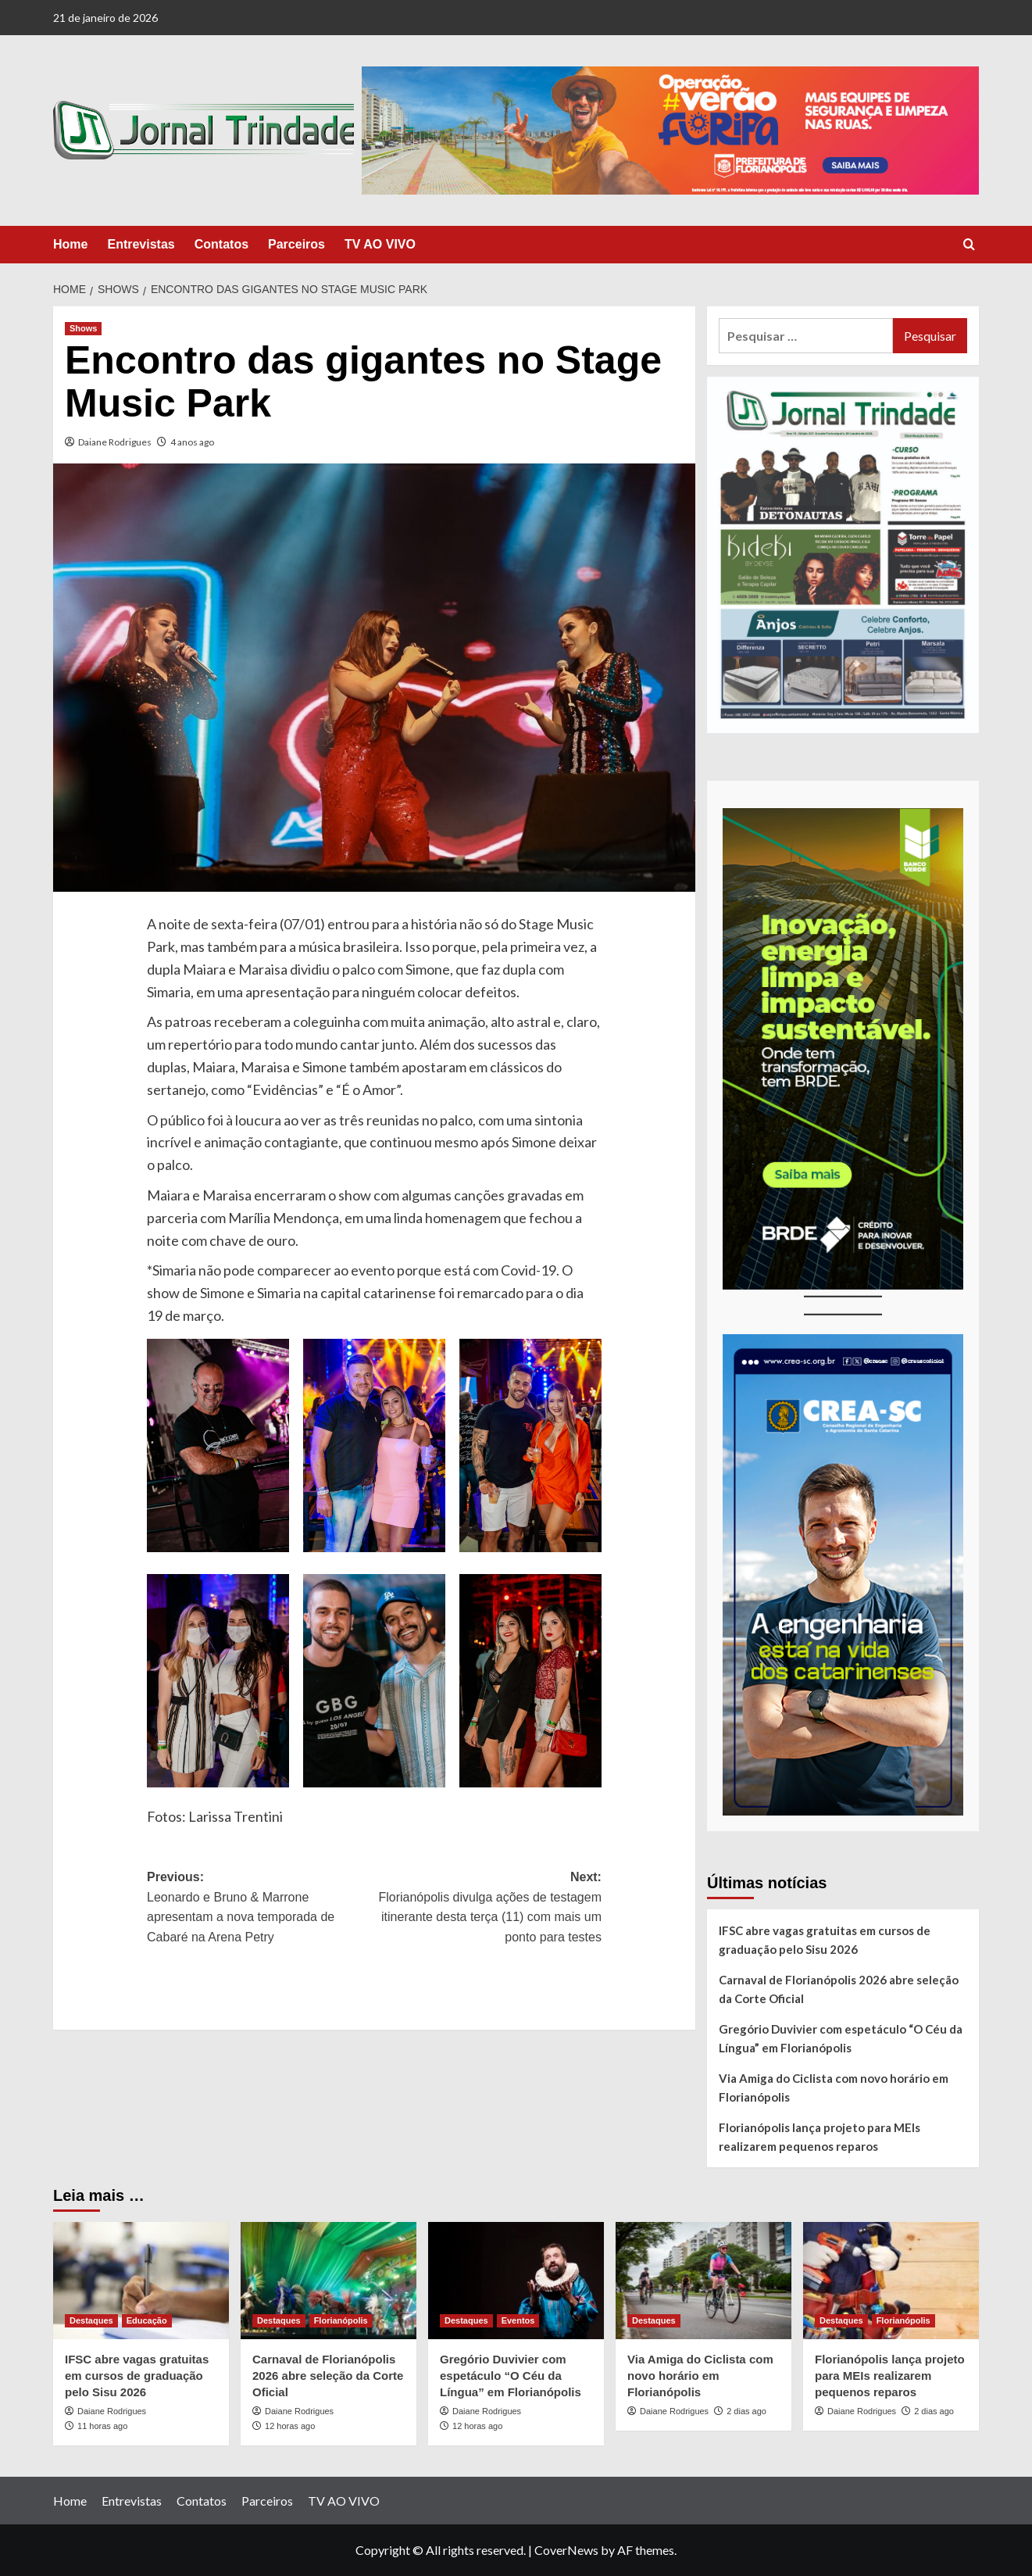  What do you see at coordinates (192, 442) in the screenshot?
I see `4 anos ago` at bounding box center [192, 442].